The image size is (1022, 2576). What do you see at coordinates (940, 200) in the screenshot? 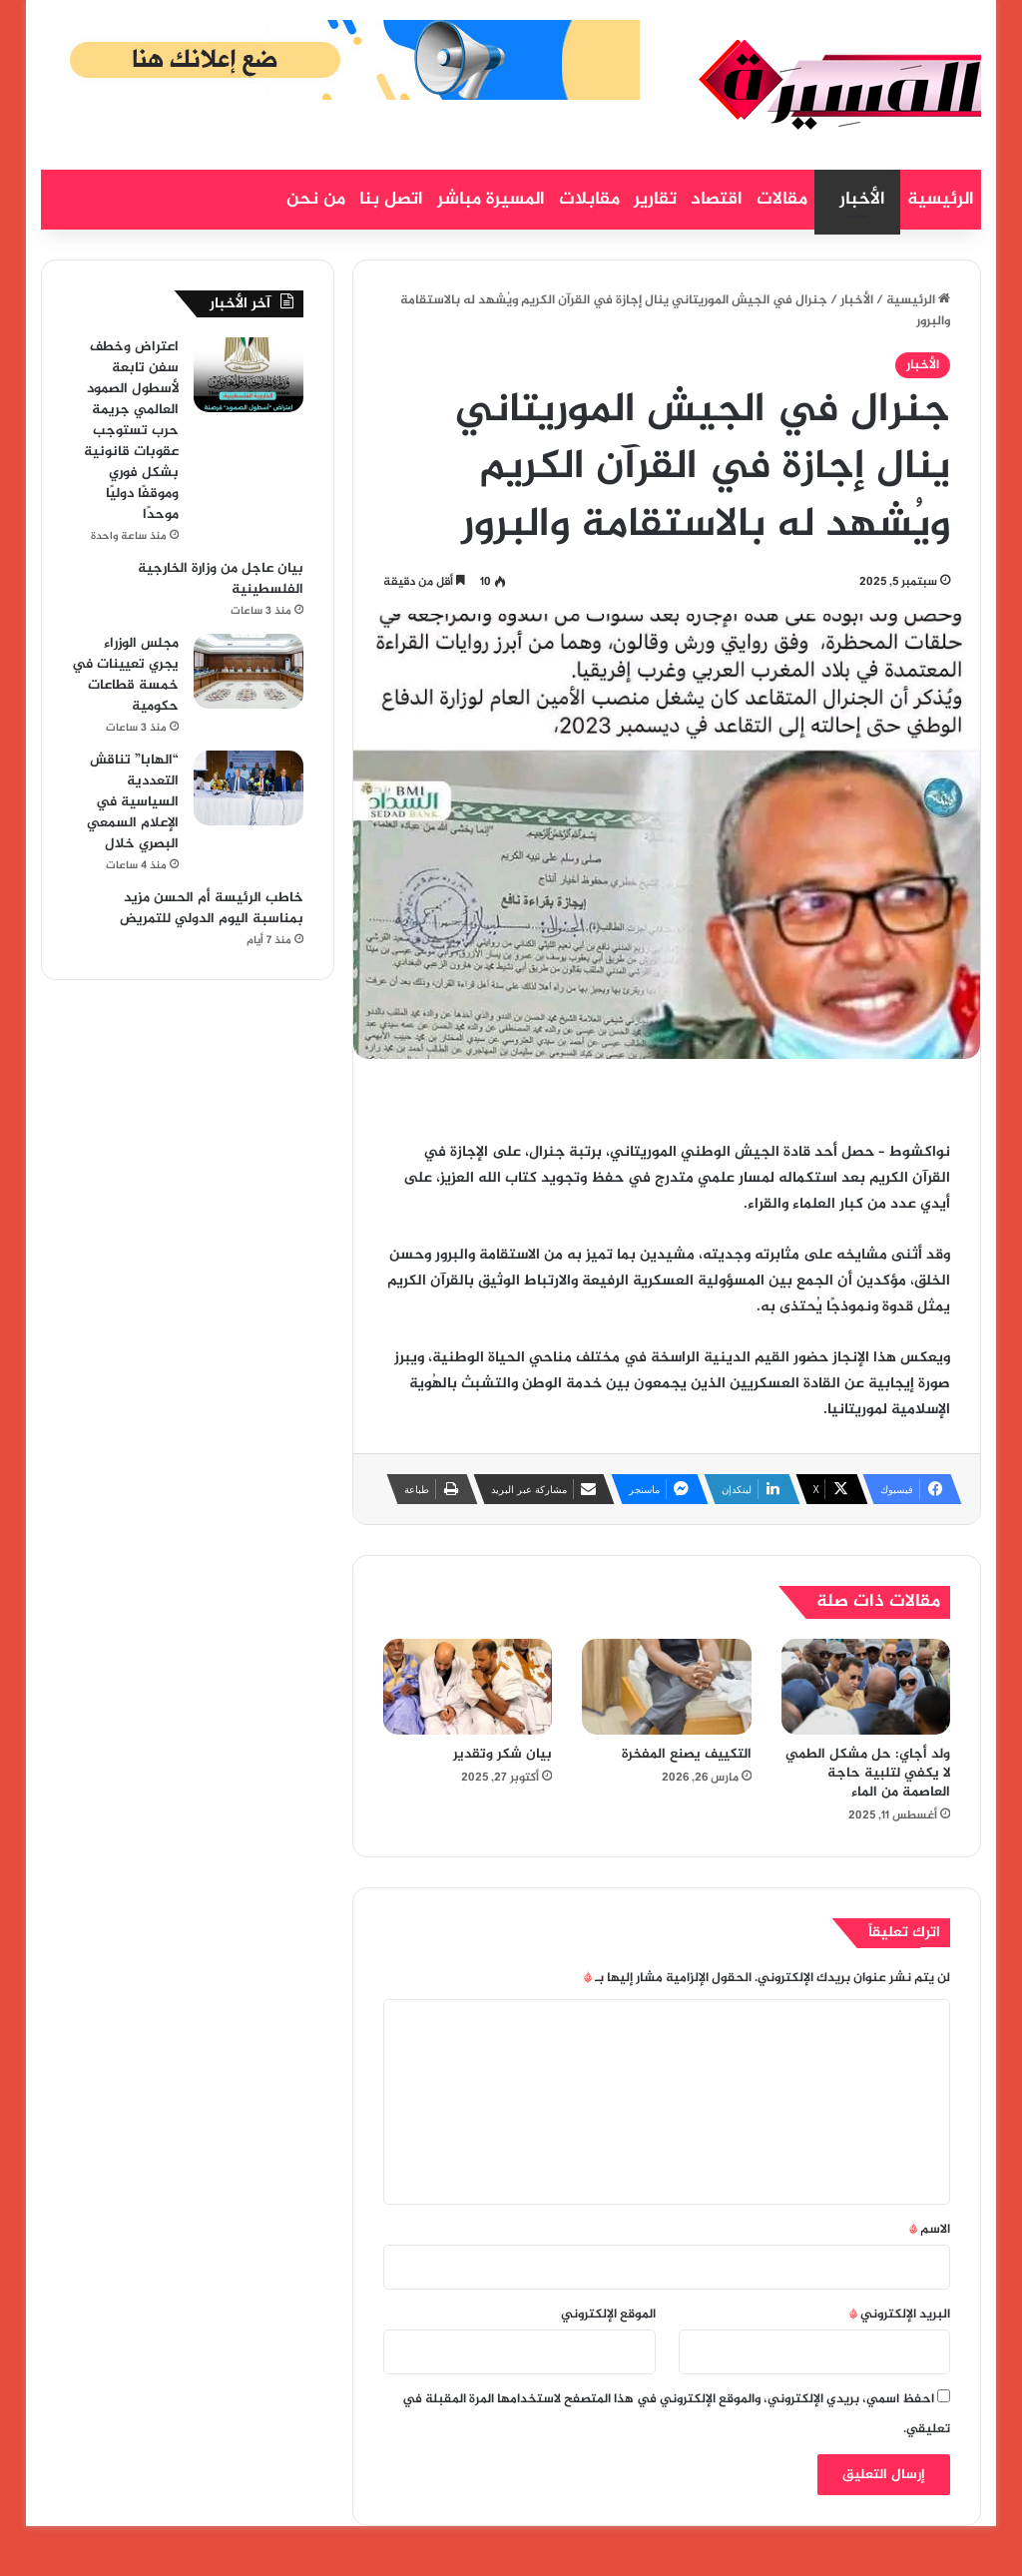
I see `الرئيسية` at bounding box center [940, 200].